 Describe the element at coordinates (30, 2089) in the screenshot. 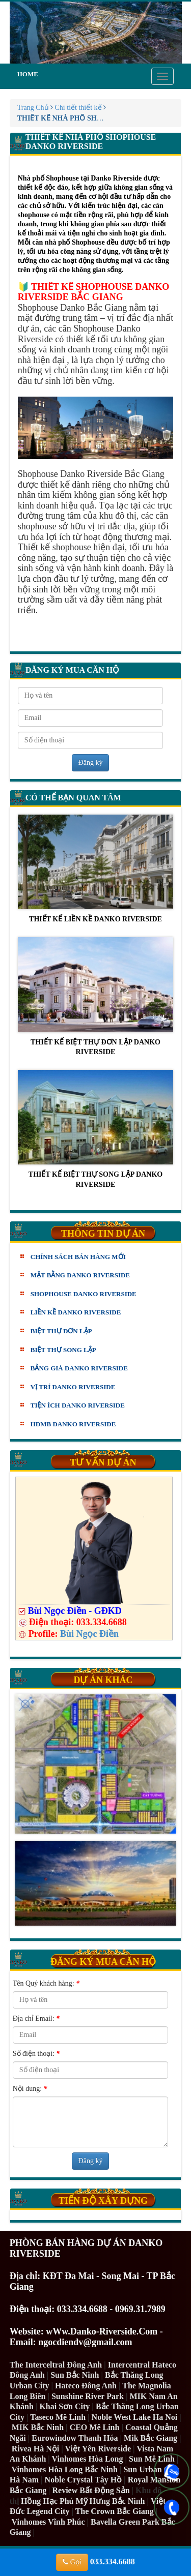

I see `Nội dung:` at that location.